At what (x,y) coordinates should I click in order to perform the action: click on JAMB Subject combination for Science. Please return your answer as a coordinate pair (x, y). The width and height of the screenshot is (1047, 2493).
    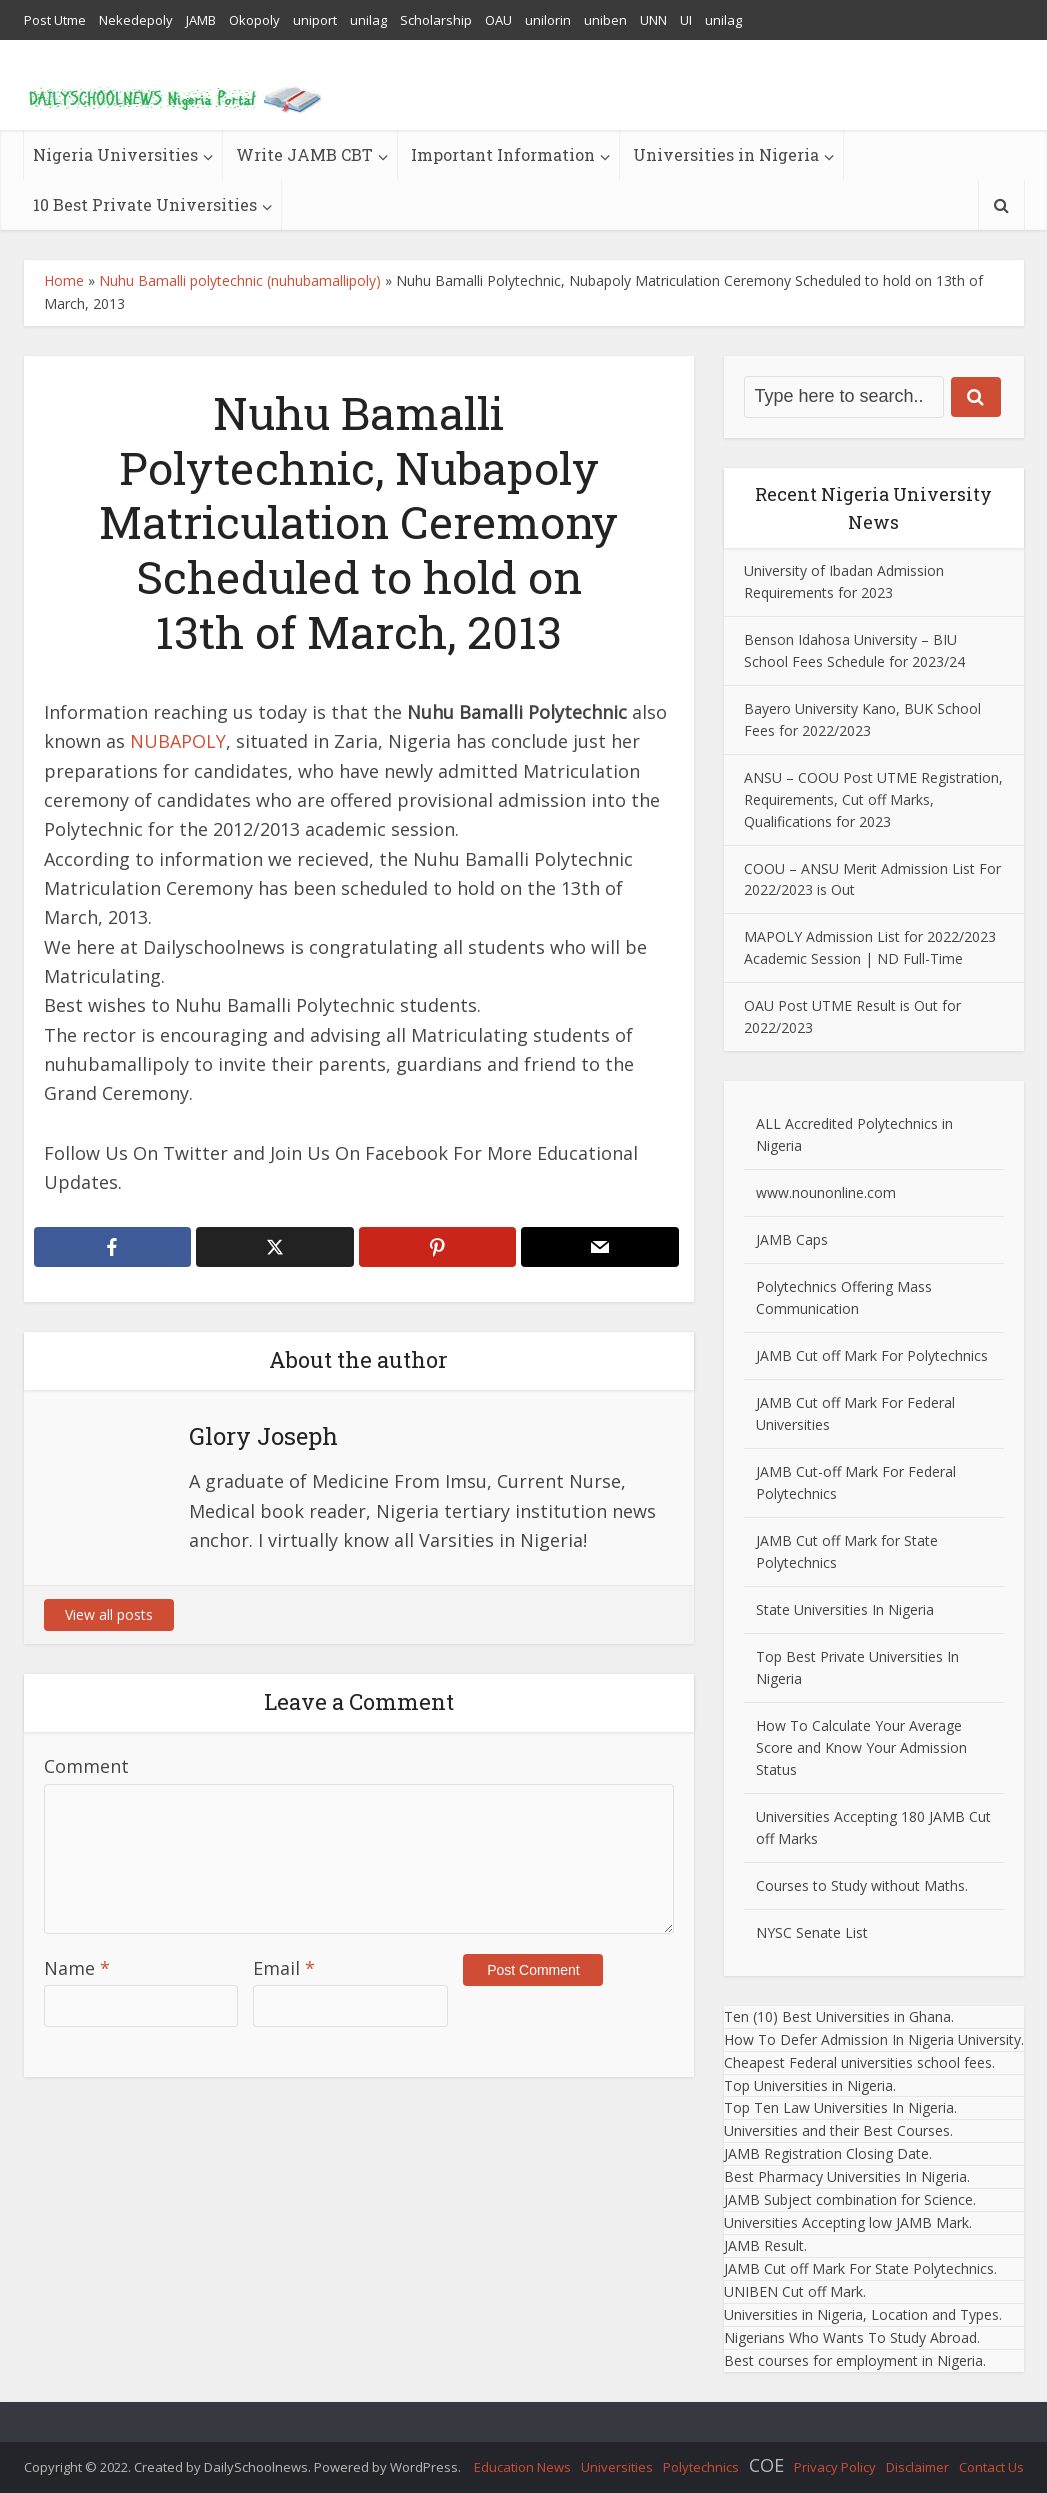
    Looking at the image, I should click on (848, 2199).